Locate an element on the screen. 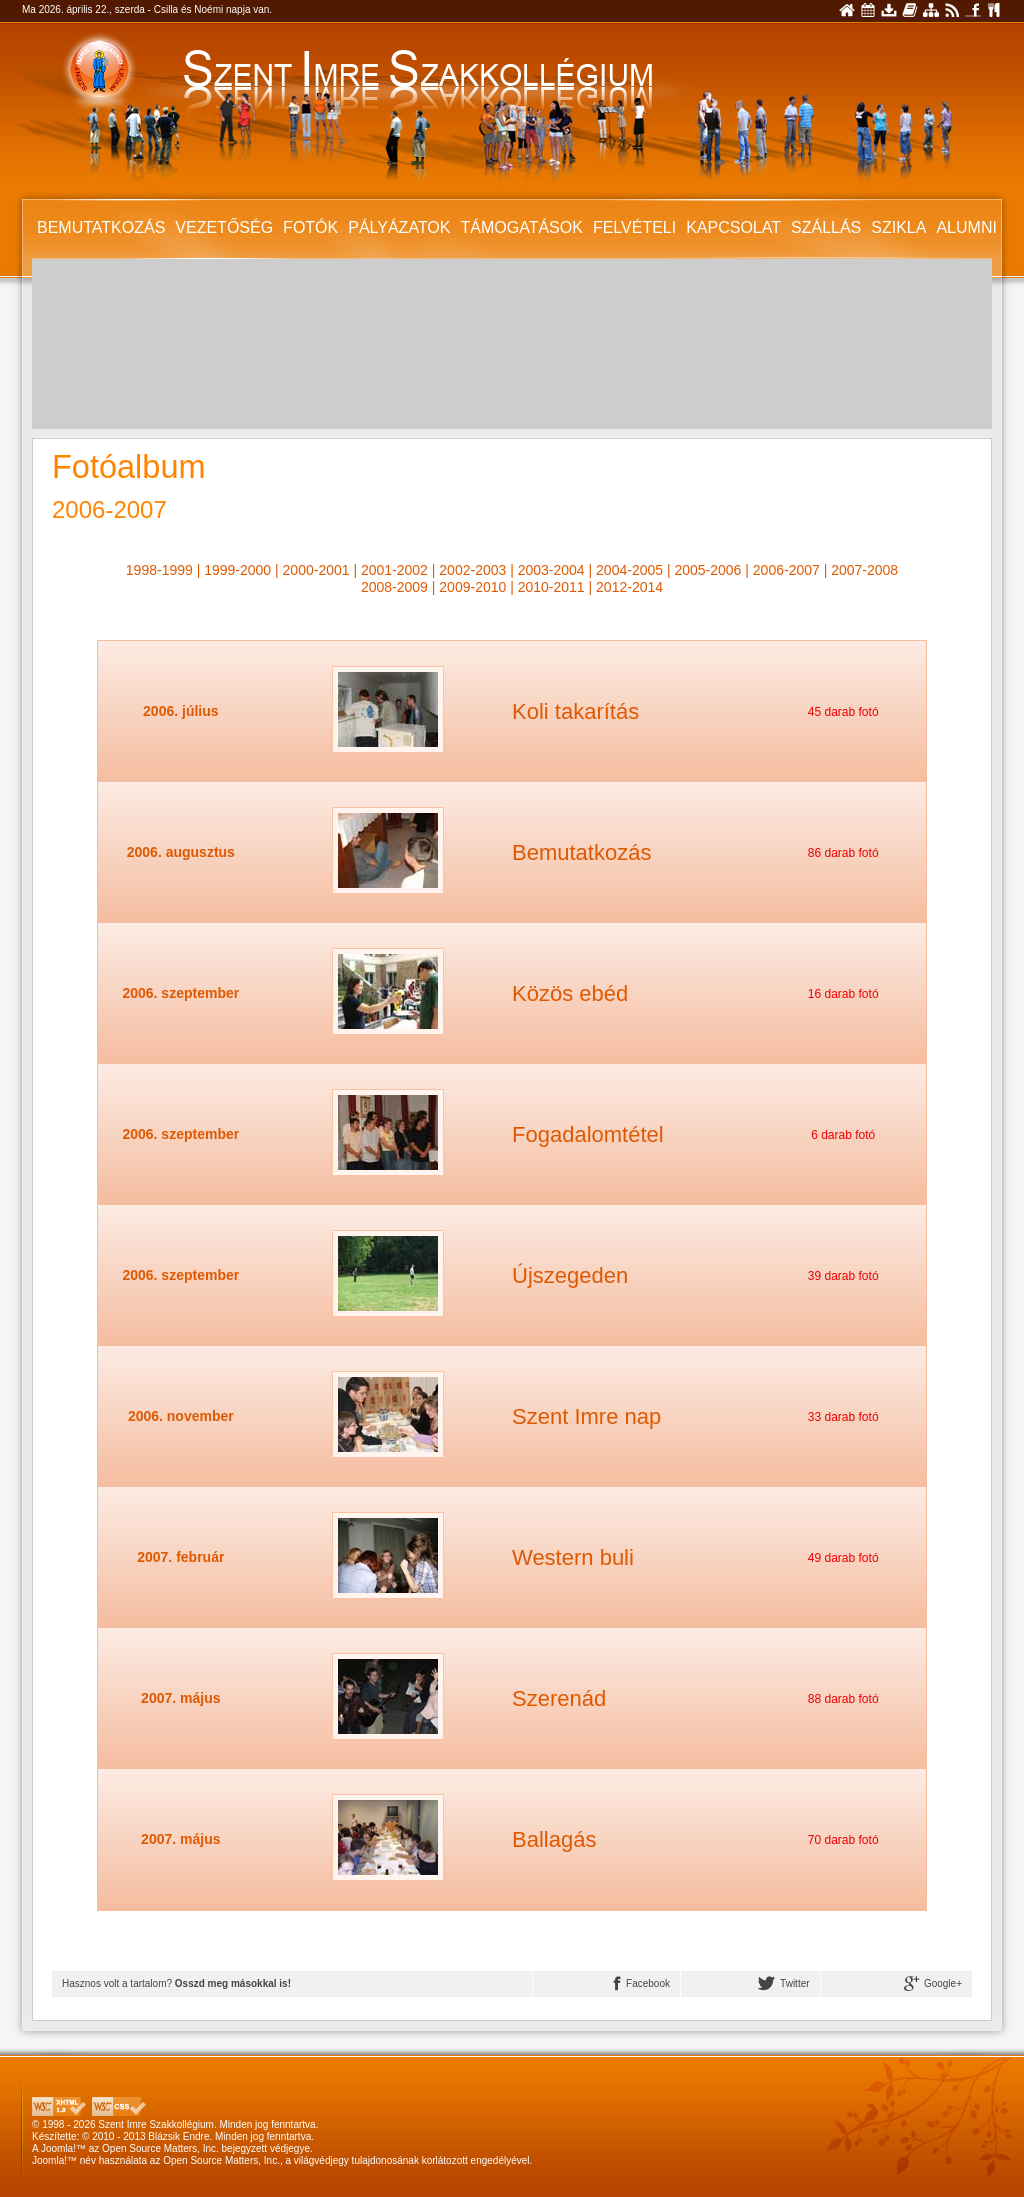 This screenshot has width=1024, height=2197. Szent Imre nap is located at coordinates (586, 1416).